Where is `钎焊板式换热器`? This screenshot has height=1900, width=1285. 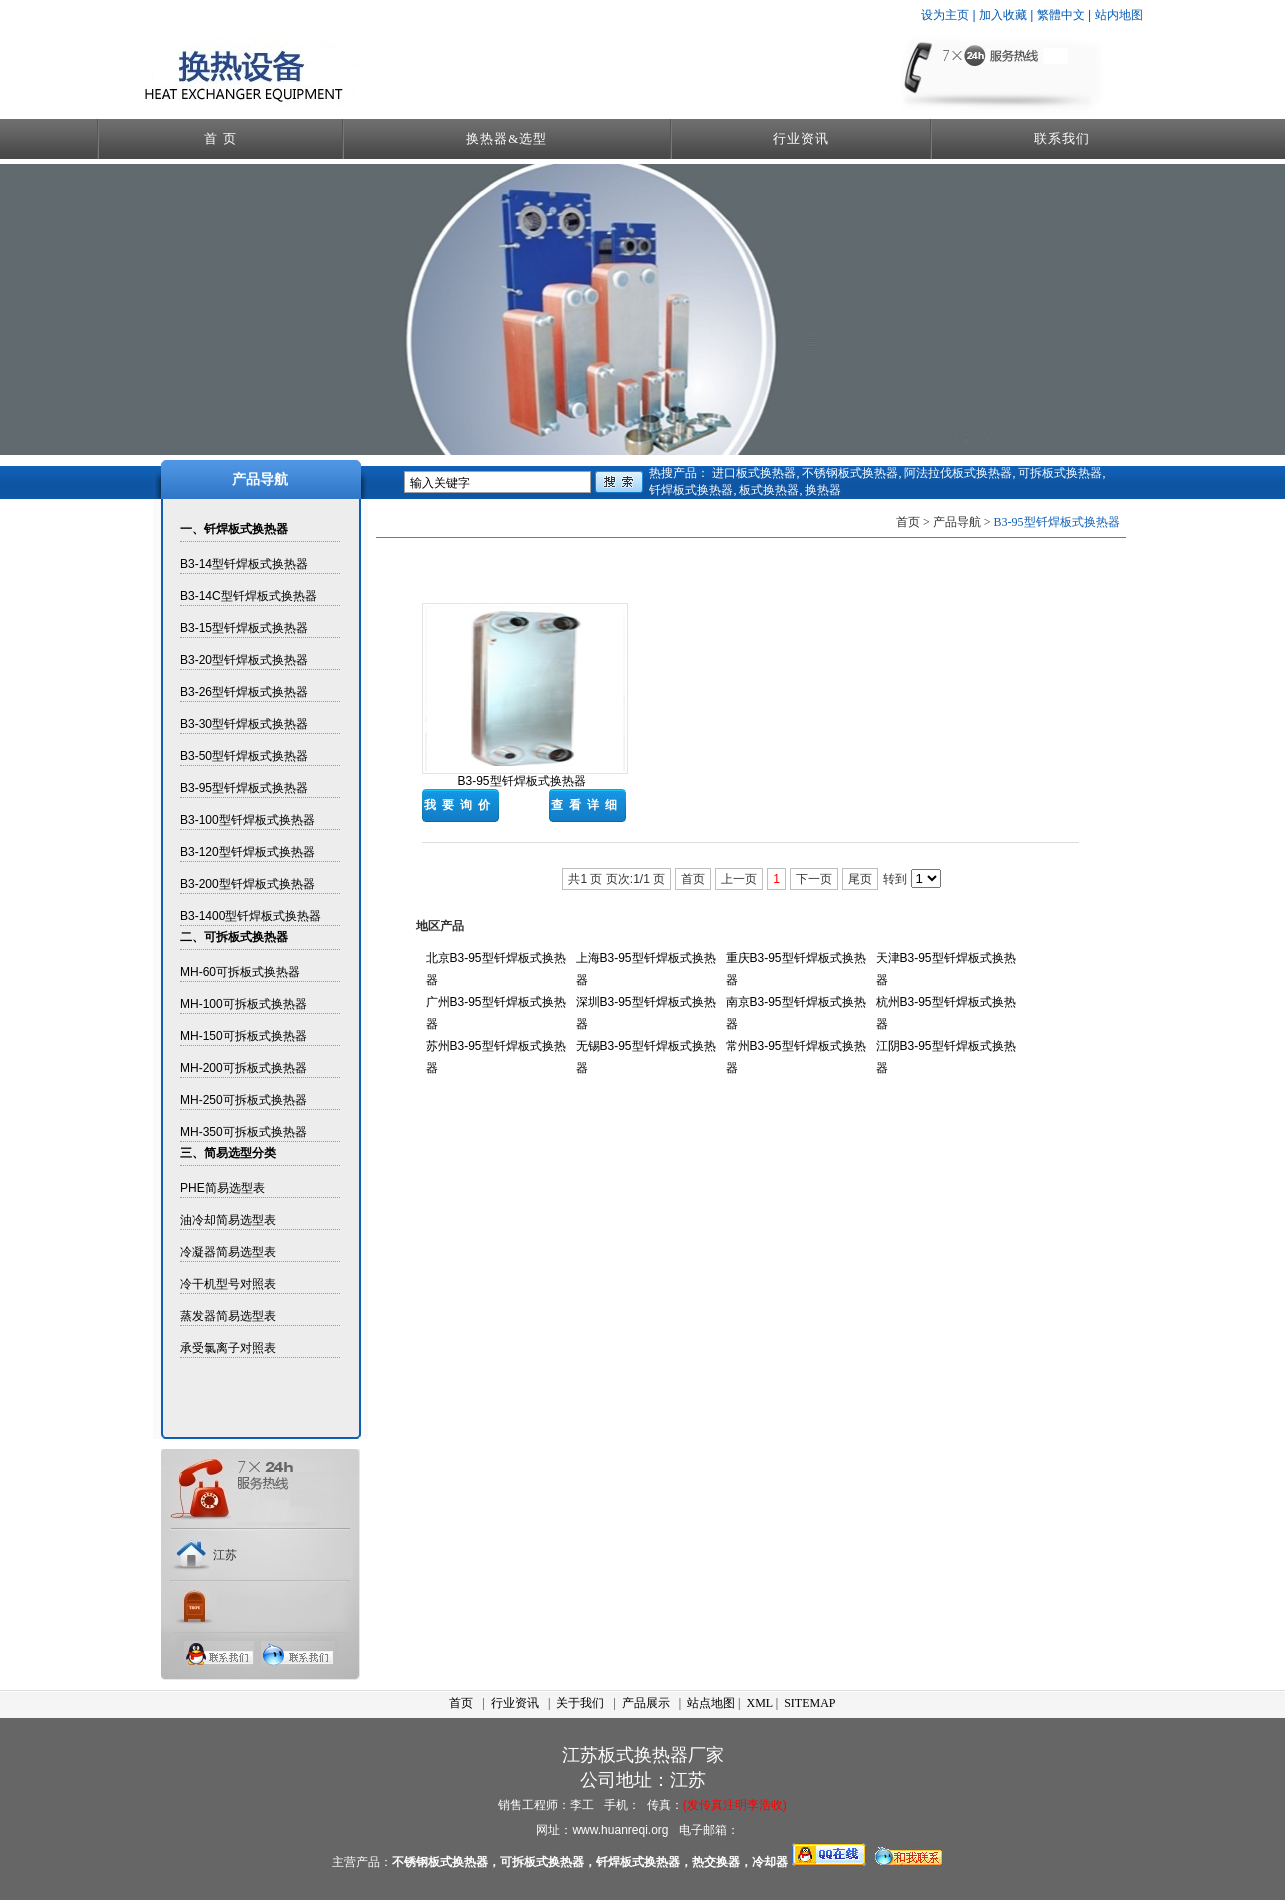
钎焊板式换热器 is located at coordinates (691, 490).